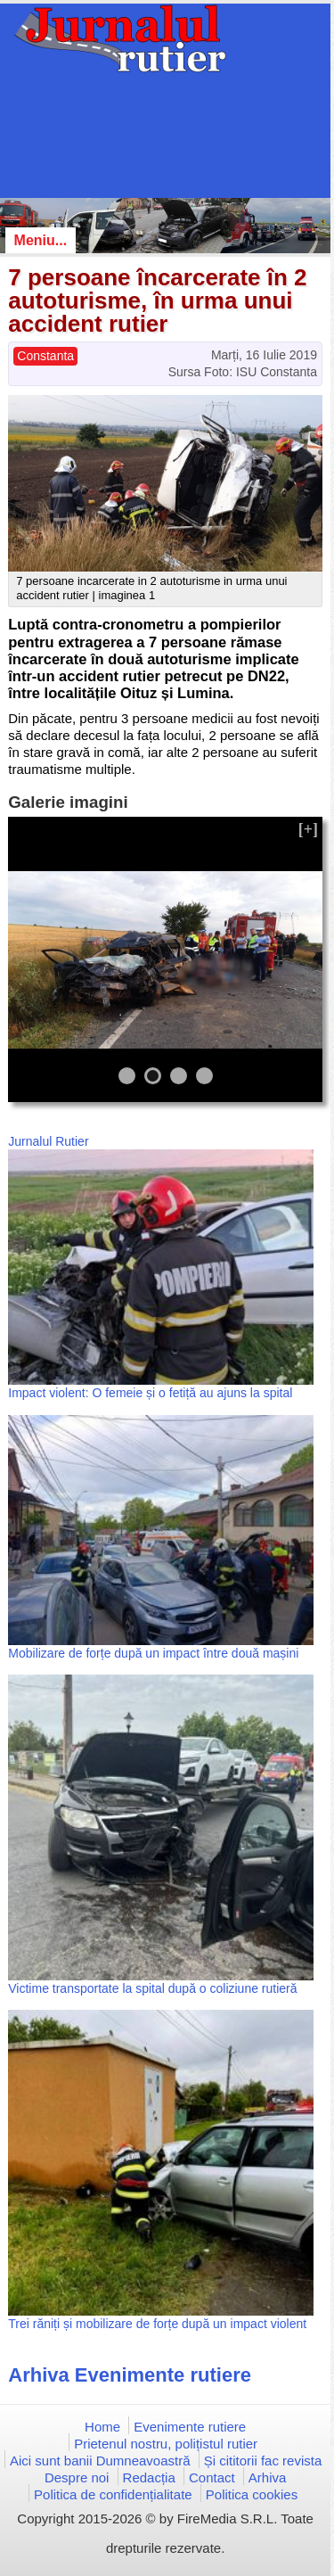  What do you see at coordinates (41, 240) in the screenshot?
I see `Meniu...` at bounding box center [41, 240].